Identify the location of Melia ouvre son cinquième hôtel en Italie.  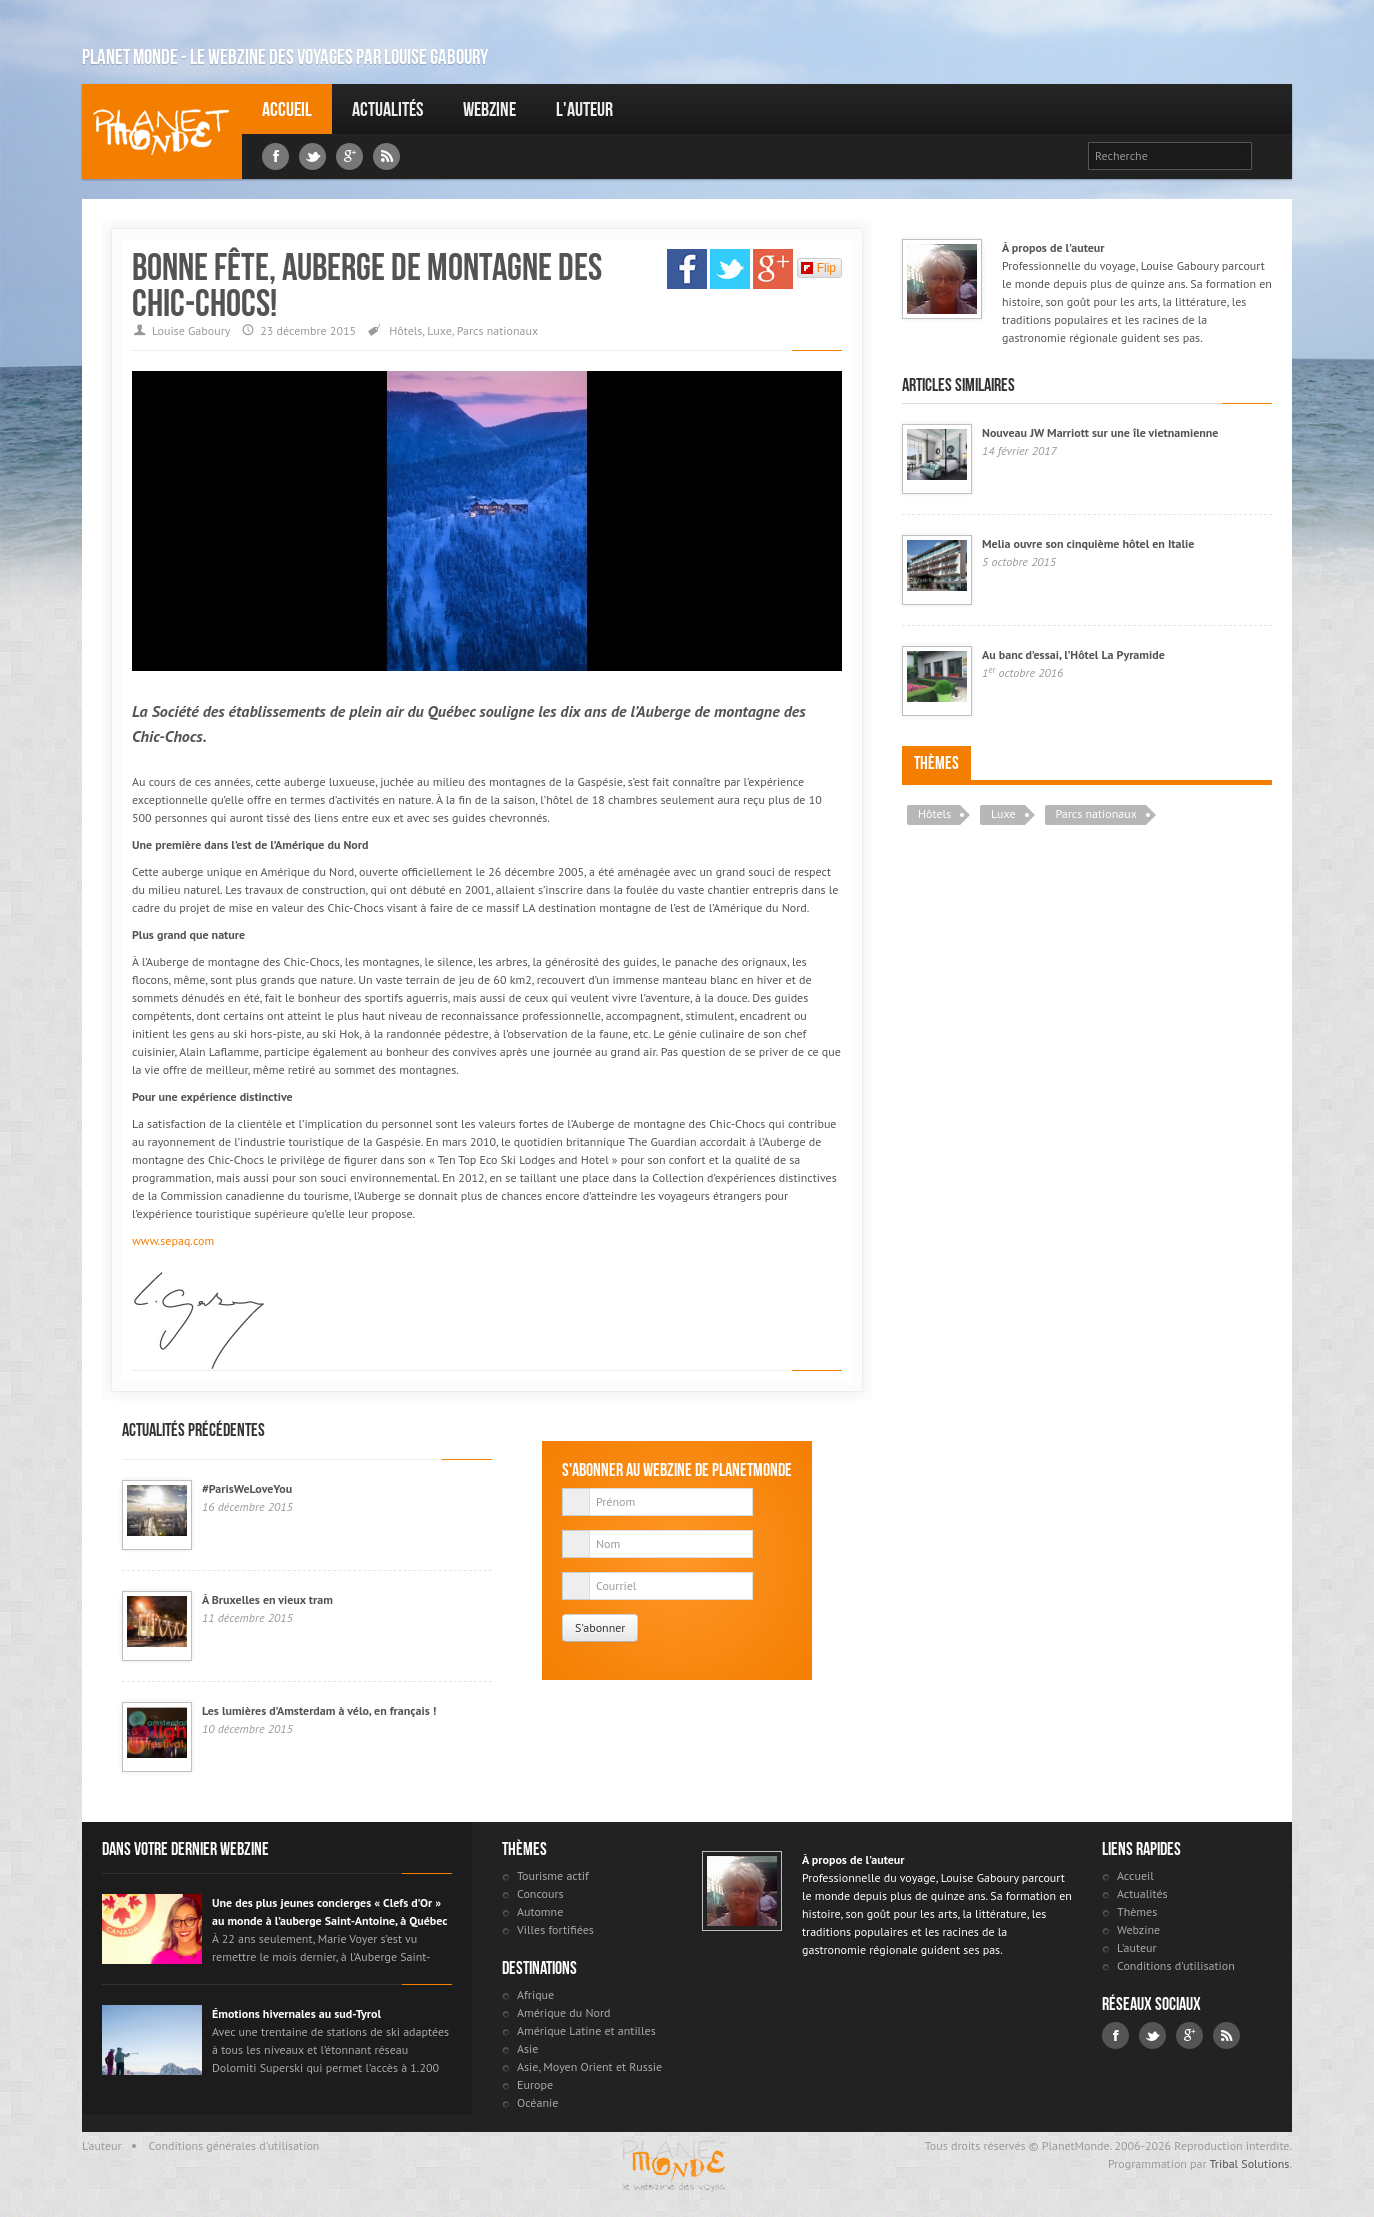
(1088, 543).